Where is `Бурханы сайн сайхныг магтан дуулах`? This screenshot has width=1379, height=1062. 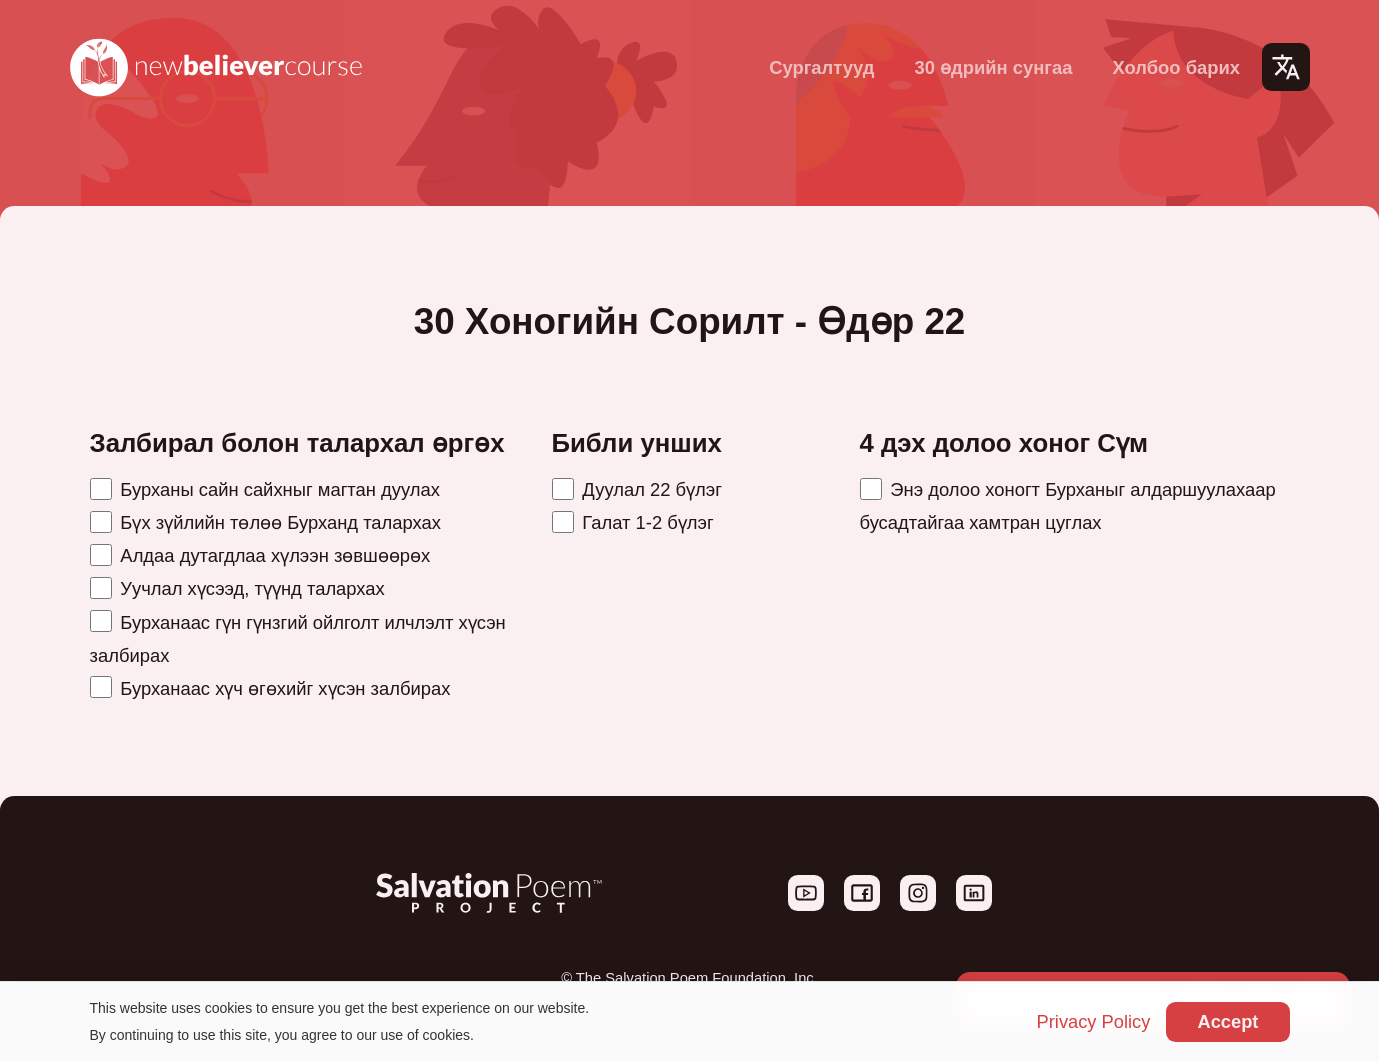 Бурханы сайн сайхныг магтан дуулах is located at coordinates (265, 489).